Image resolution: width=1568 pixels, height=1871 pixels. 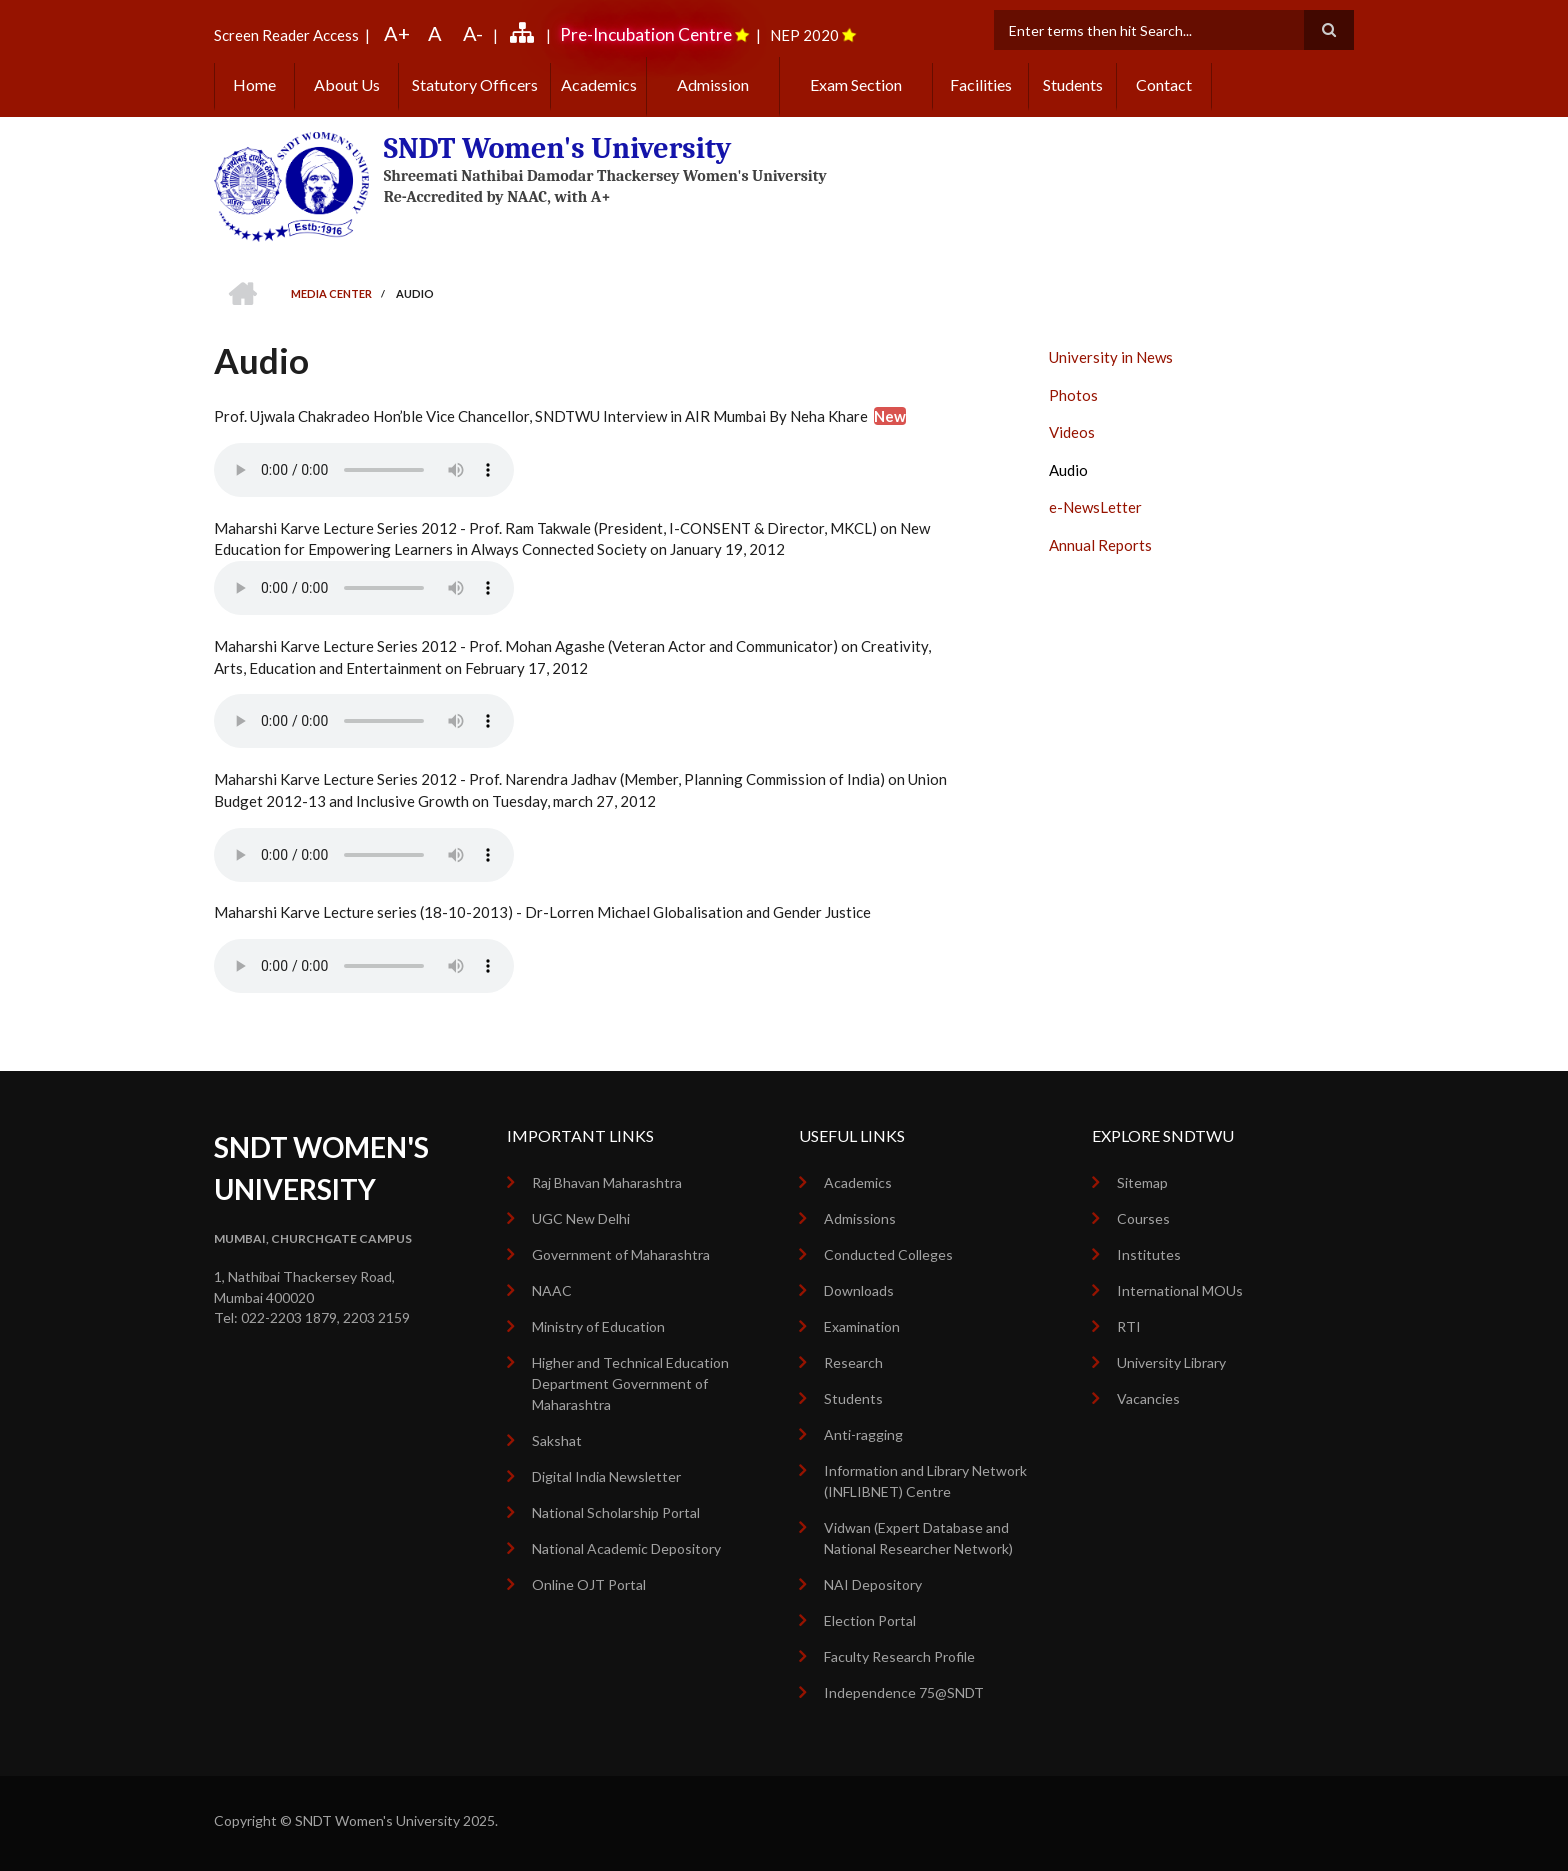 What do you see at coordinates (646, 34) in the screenshot?
I see `Pre-Incubation Centre` at bounding box center [646, 34].